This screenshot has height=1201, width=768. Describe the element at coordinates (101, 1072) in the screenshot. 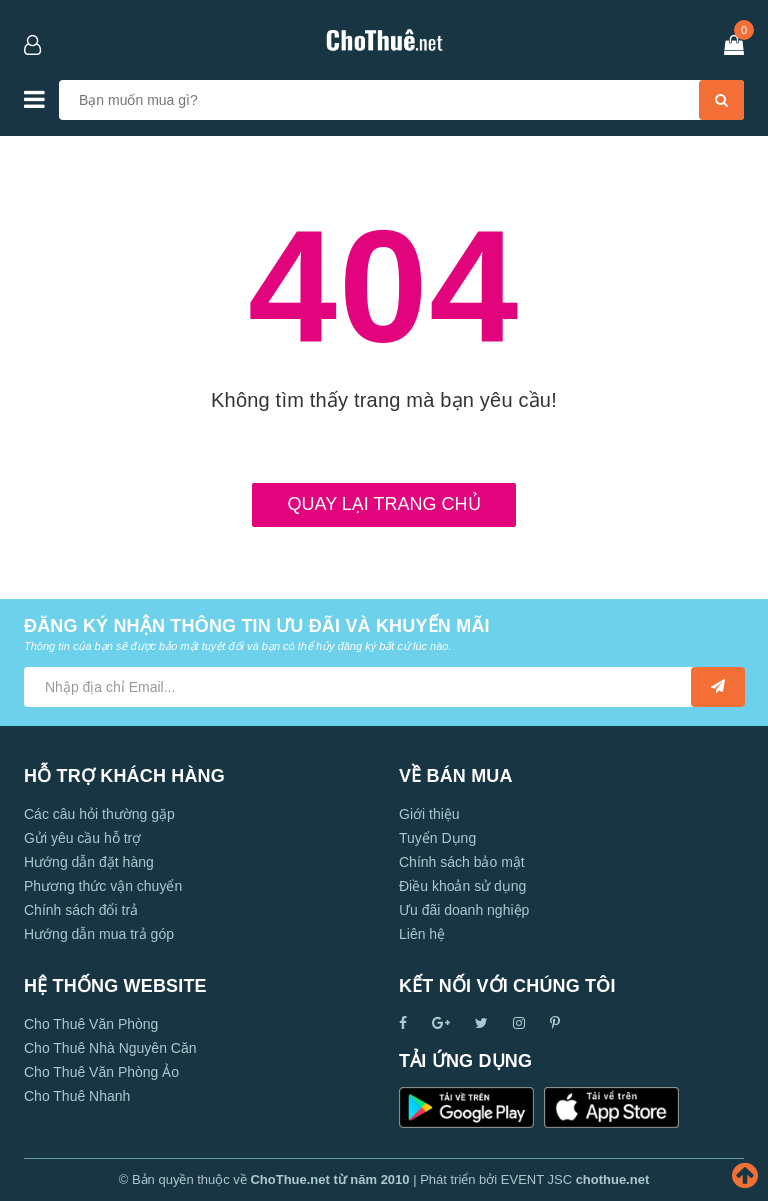

I see `Cho Thuê Văn Phòng Ảo` at that location.